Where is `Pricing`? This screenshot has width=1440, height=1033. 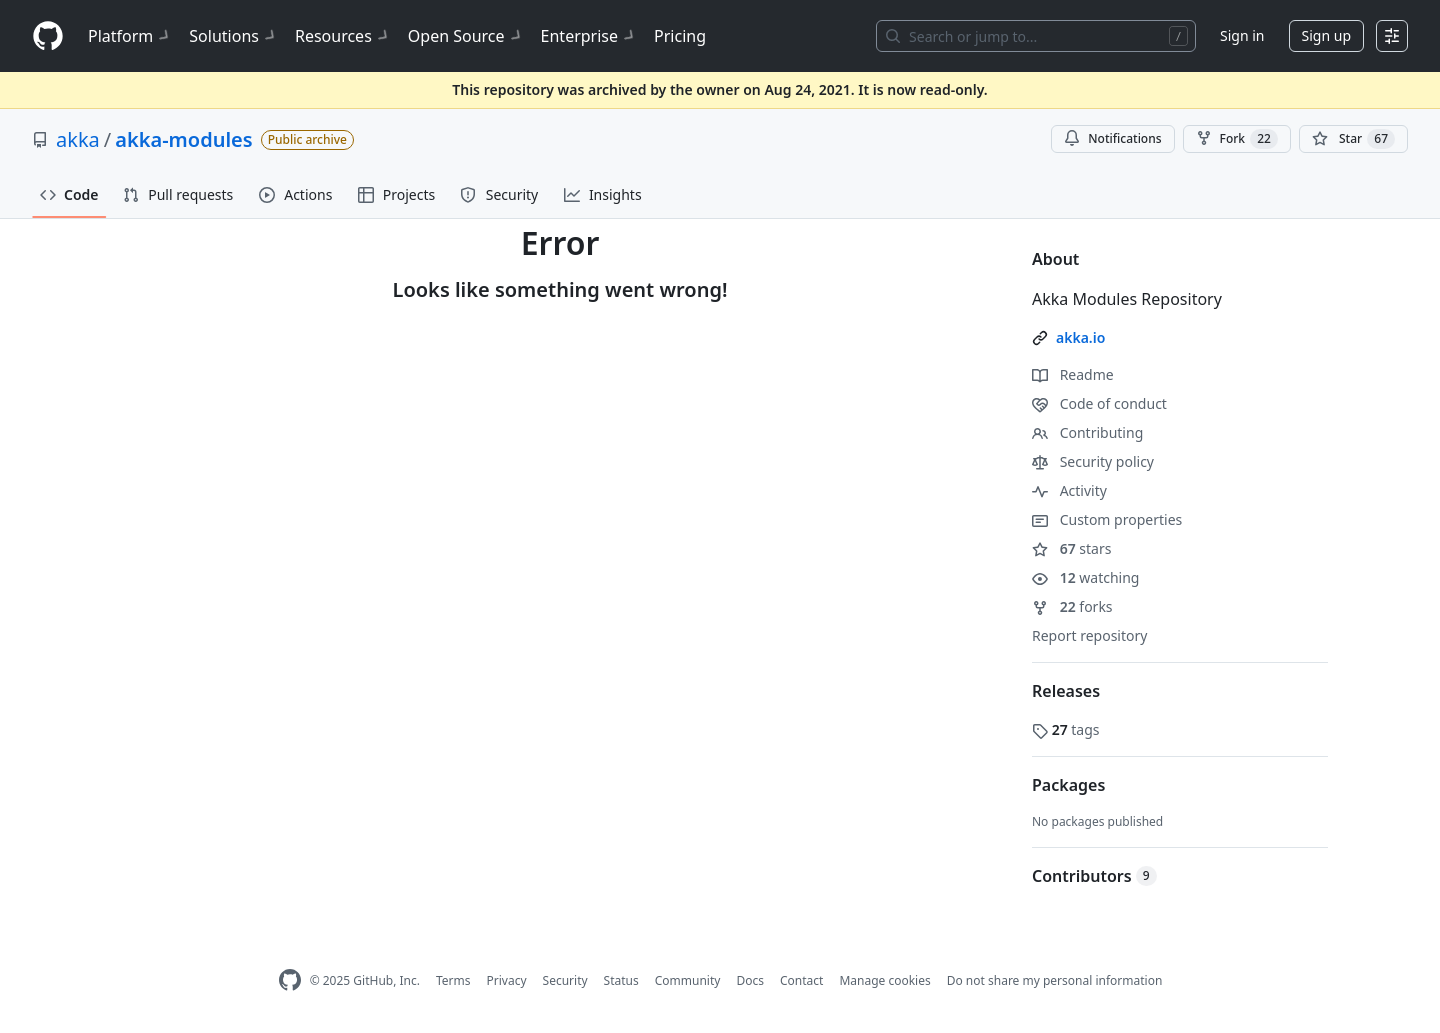 Pricing is located at coordinates (680, 36).